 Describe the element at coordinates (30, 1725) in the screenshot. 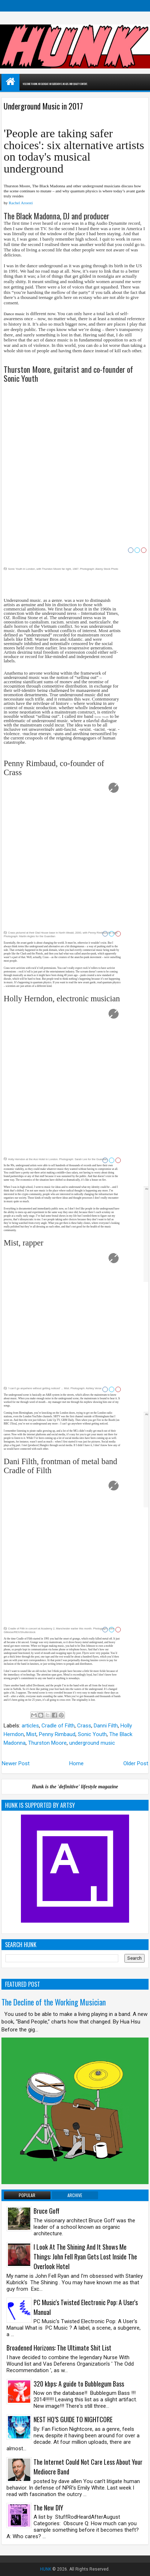

I see `articles` at that location.